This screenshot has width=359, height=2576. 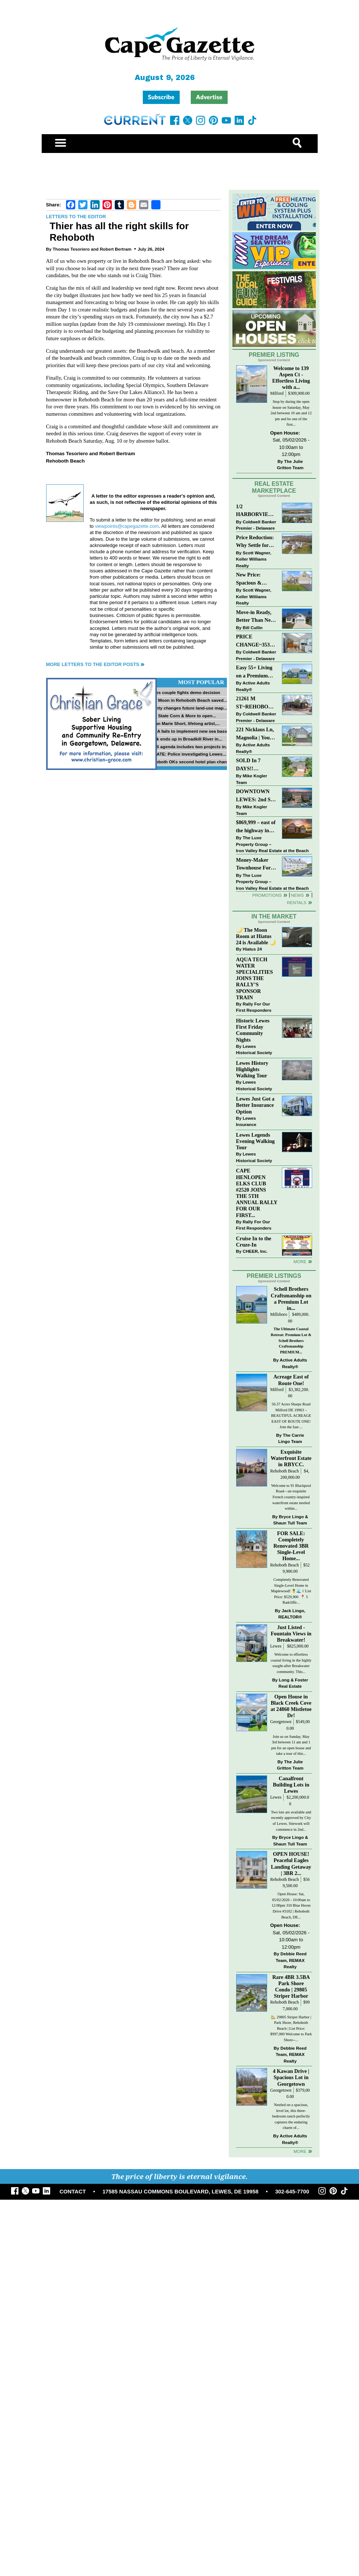 What do you see at coordinates (291, 1497) in the screenshot?
I see `Welcome to 91 Blackpool Road—an exquisite French country-inspired waterfront estate nestled within...` at bounding box center [291, 1497].